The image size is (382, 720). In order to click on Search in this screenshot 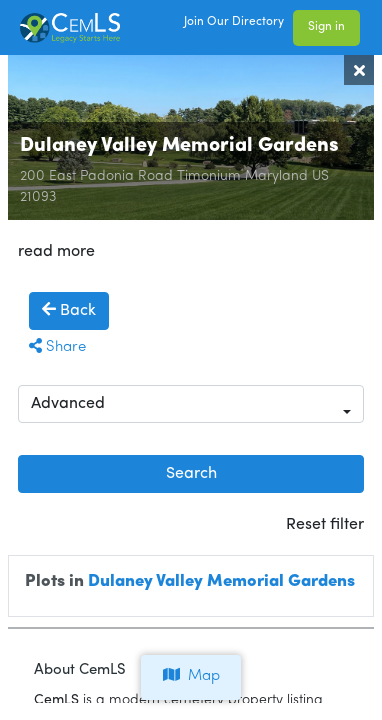, I will do `click(191, 474)`.